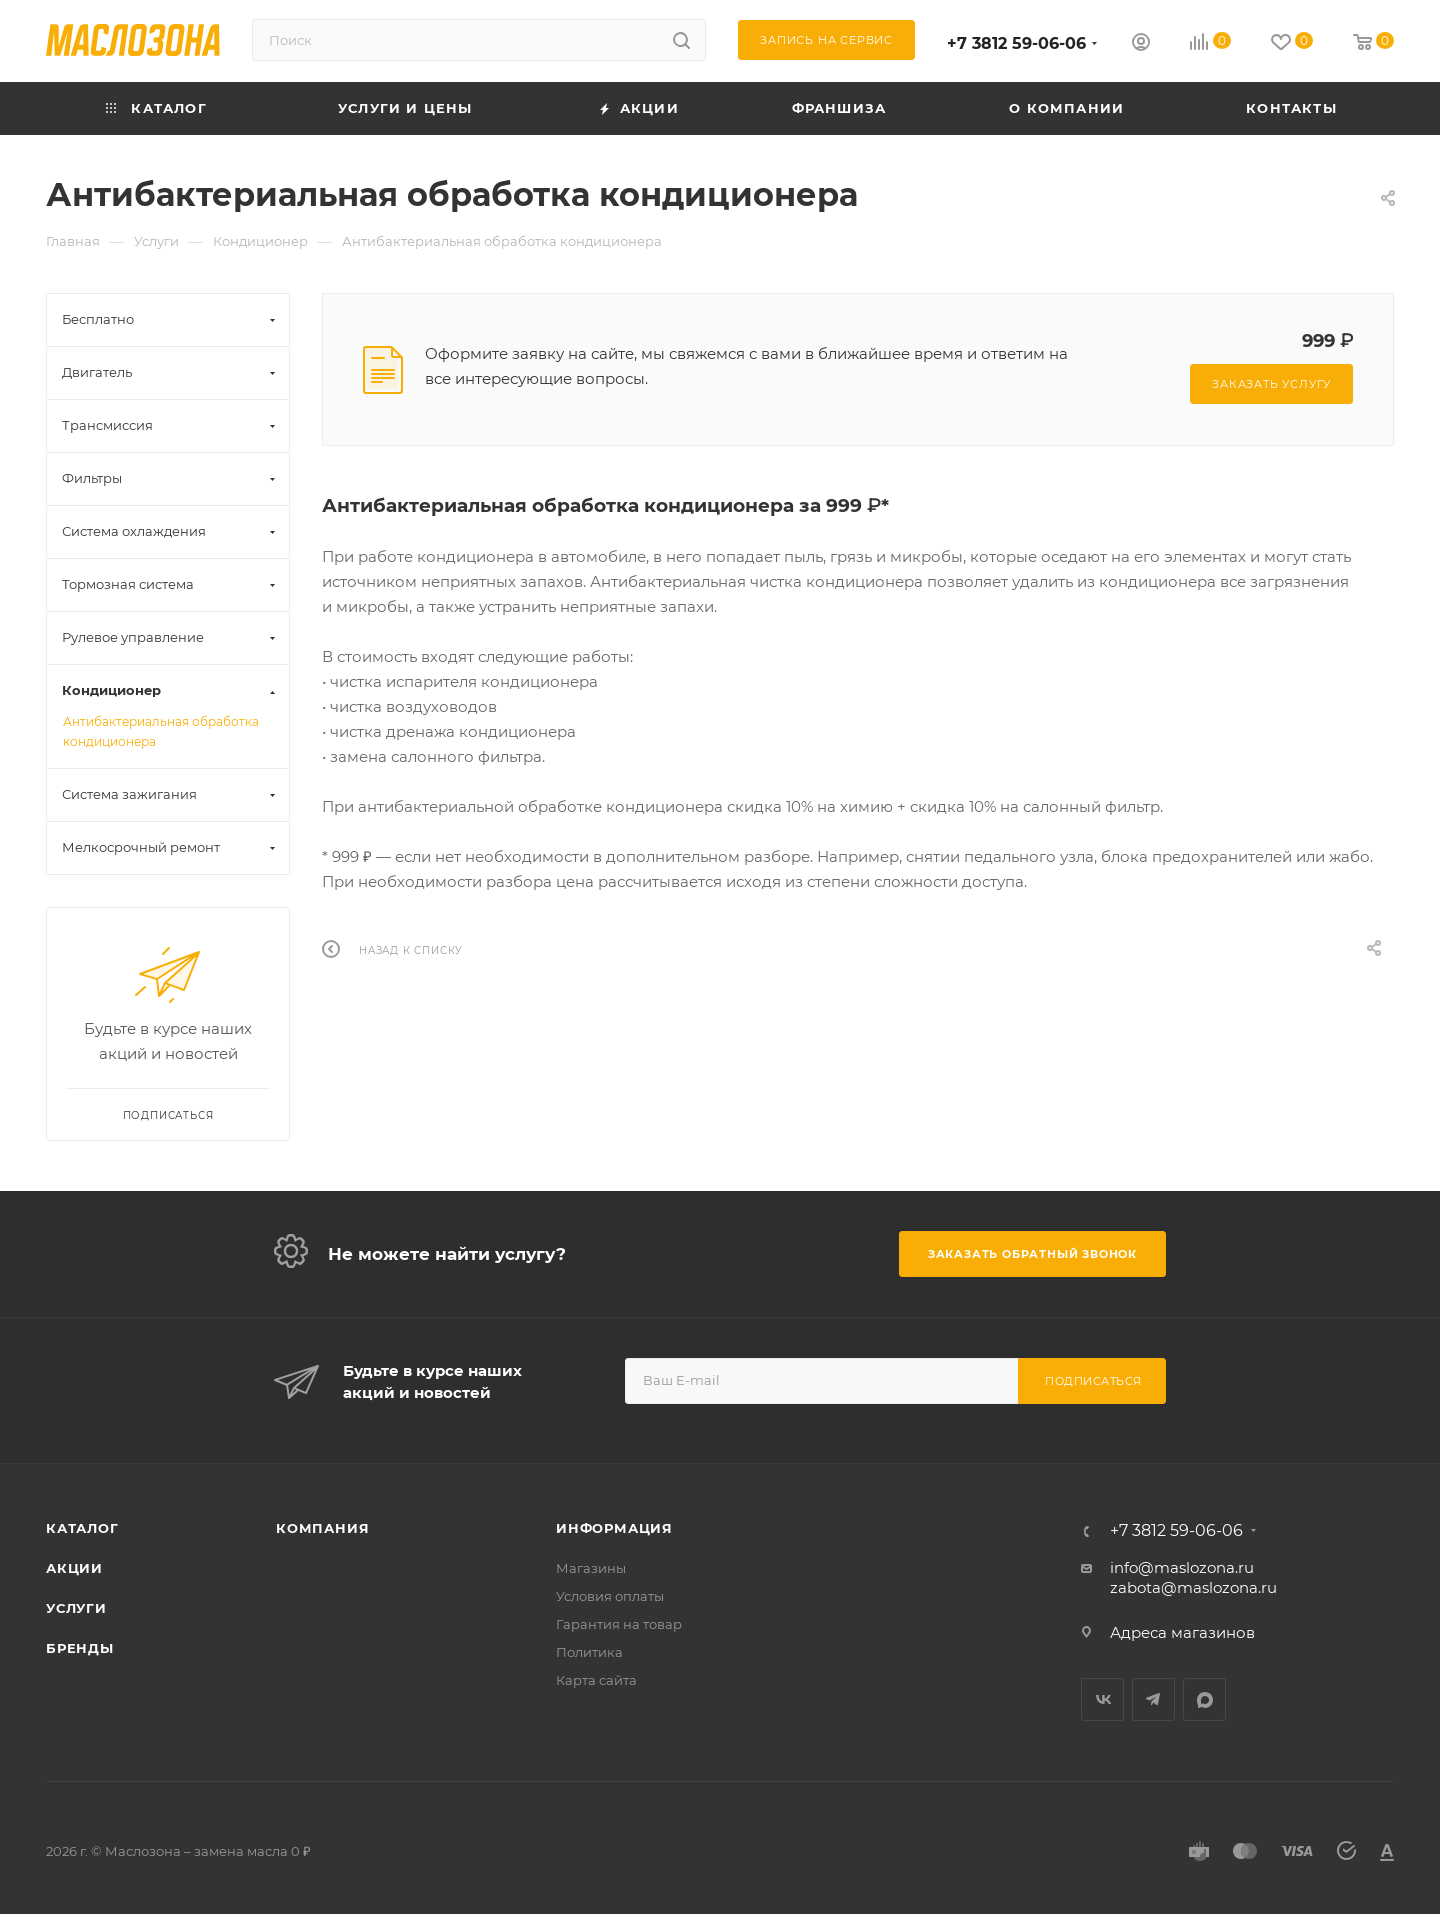  What do you see at coordinates (161, 731) in the screenshot?
I see `Антибактериальная обработка кондиционера` at bounding box center [161, 731].